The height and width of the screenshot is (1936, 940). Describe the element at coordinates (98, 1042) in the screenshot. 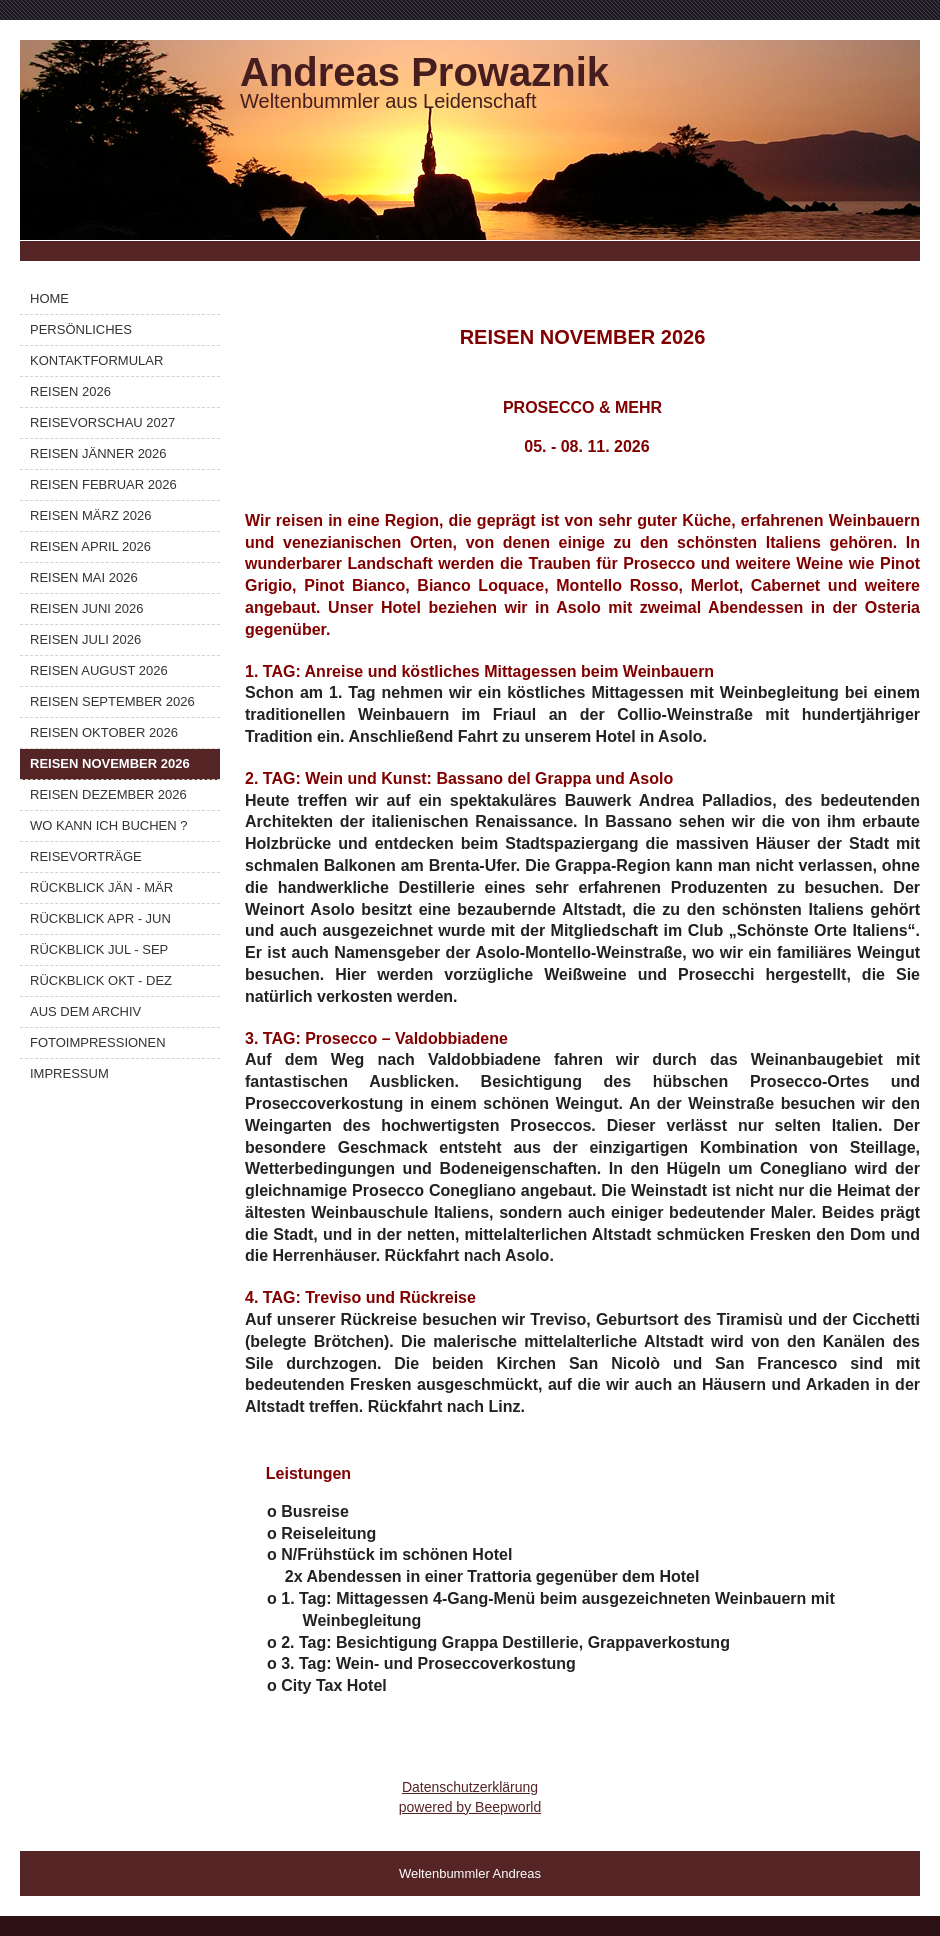

I see `FOTOIMPRESSIONEN` at that location.